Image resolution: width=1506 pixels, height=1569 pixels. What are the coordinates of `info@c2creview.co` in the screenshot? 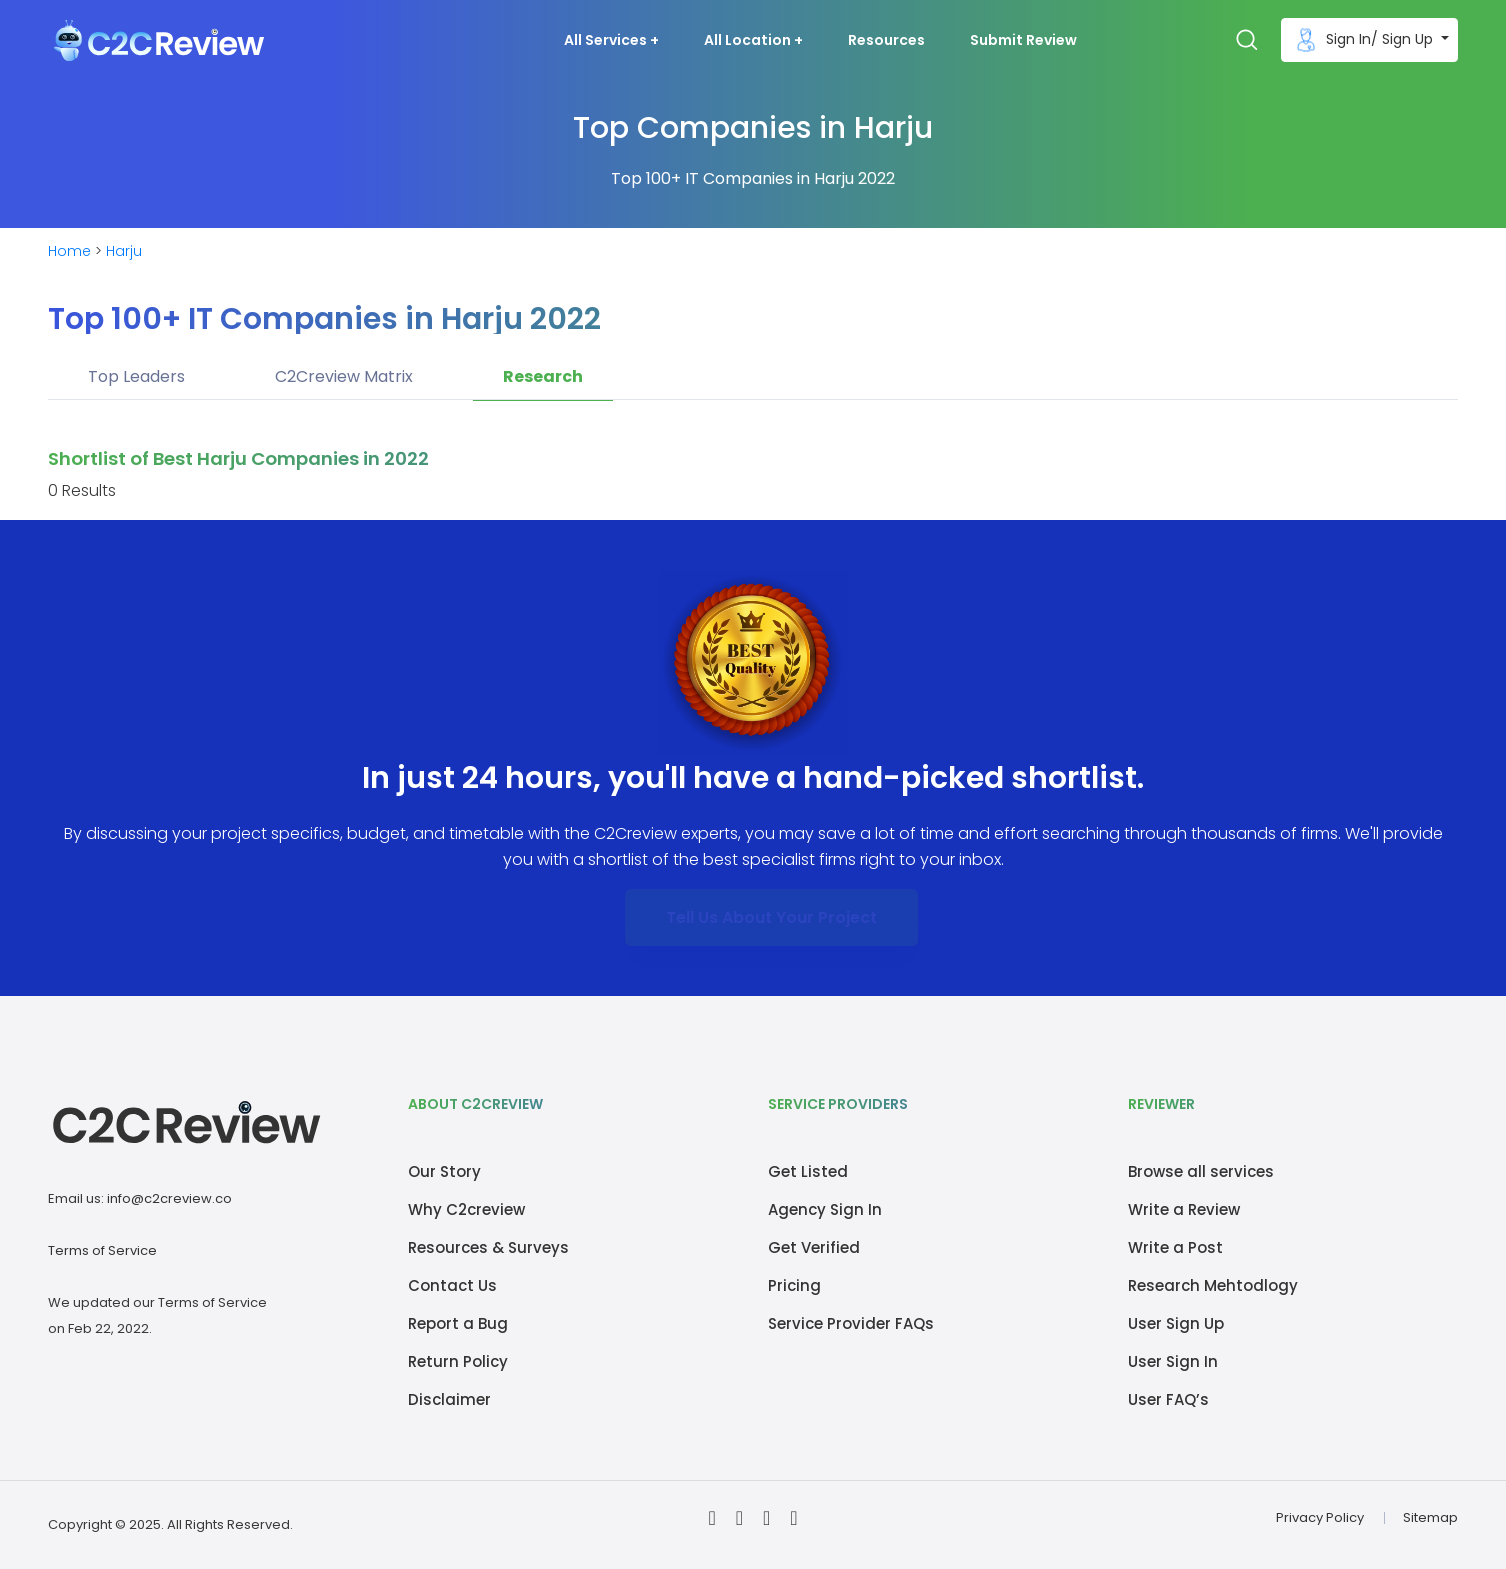 It's located at (169, 1198).